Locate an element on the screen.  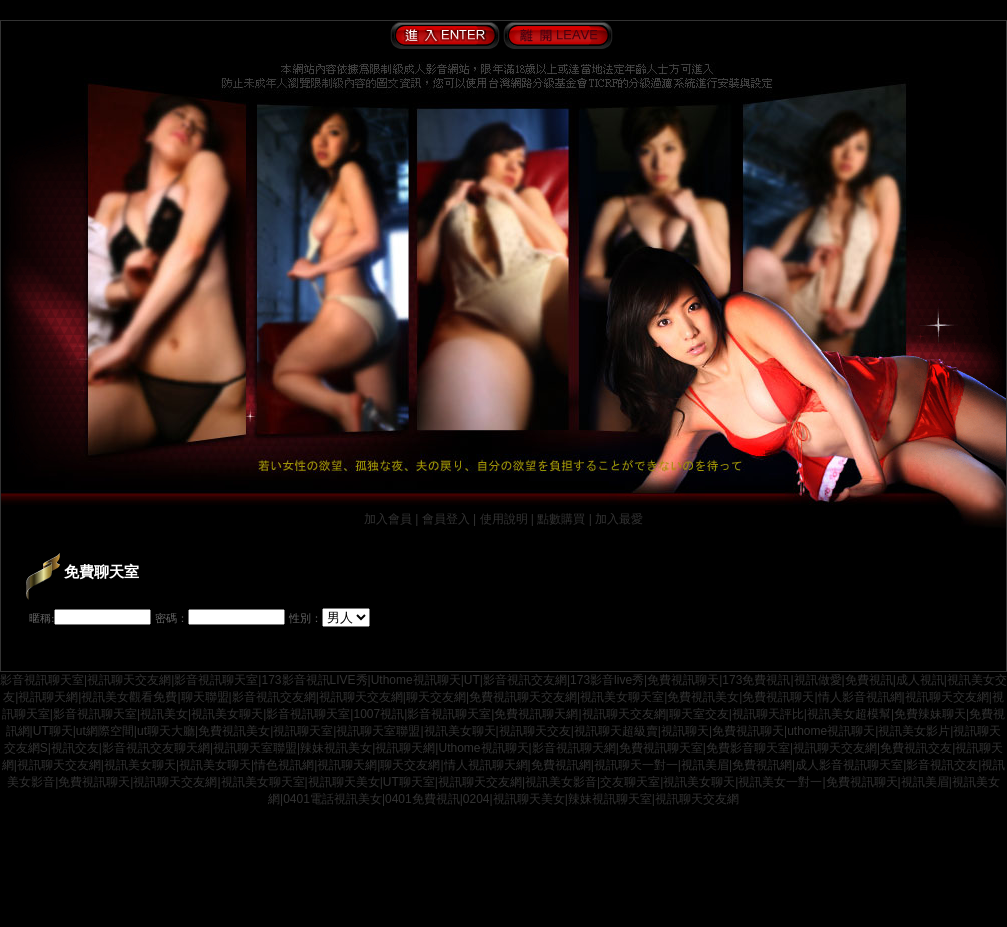
視訊聊天室聯盟 is located at coordinates (378, 731).